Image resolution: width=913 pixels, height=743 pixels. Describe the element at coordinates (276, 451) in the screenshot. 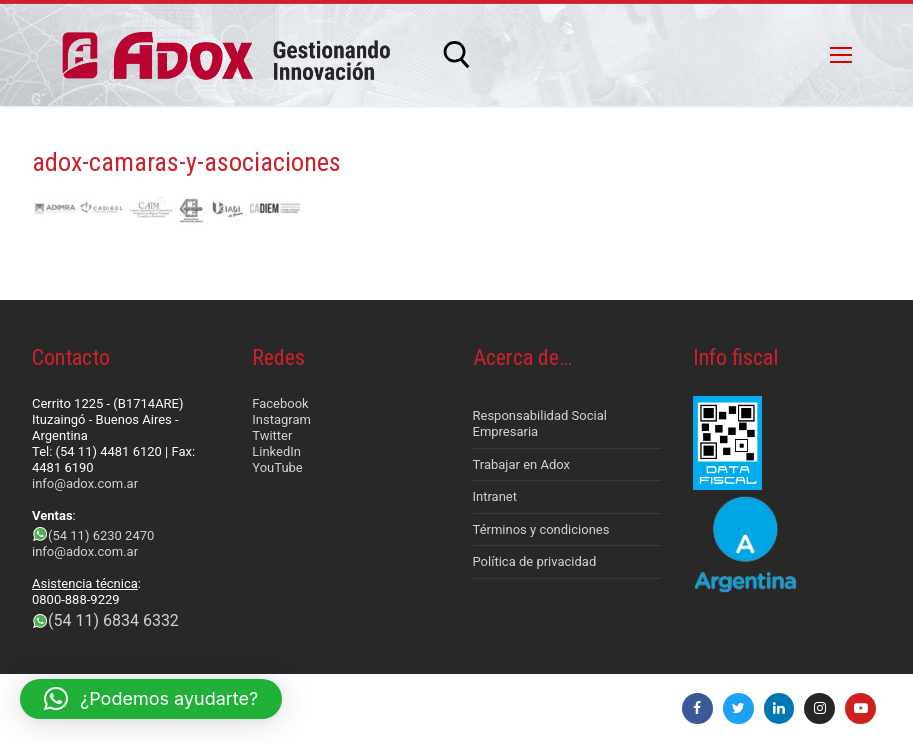

I see `LinkedIn` at that location.